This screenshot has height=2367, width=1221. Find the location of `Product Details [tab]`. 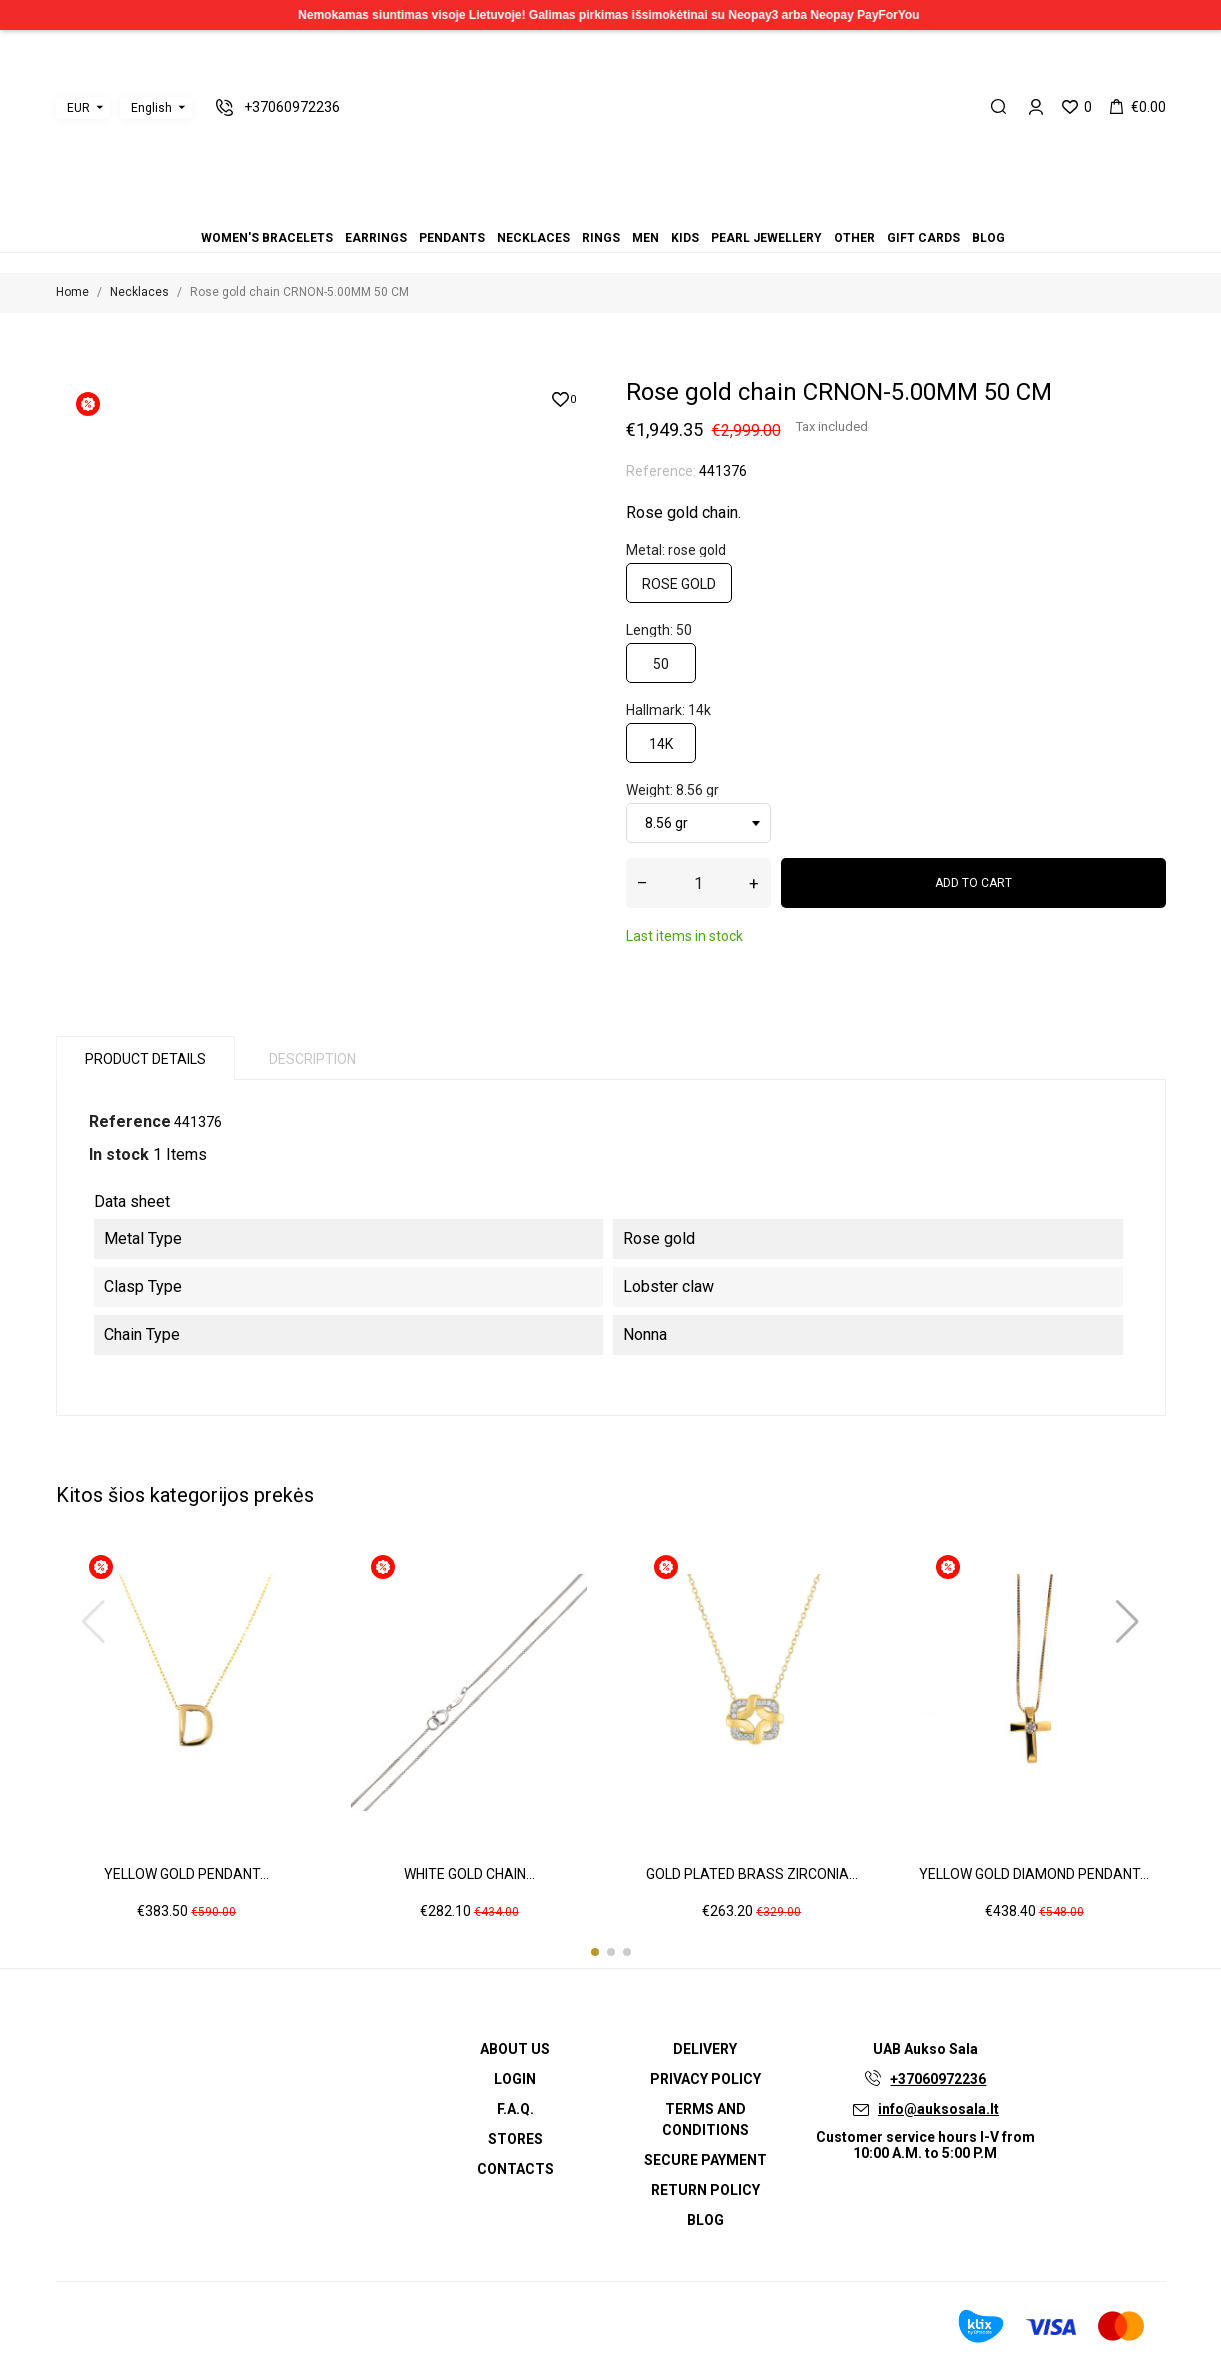

Product Details [tab] is located at coordinates (145, 1059).